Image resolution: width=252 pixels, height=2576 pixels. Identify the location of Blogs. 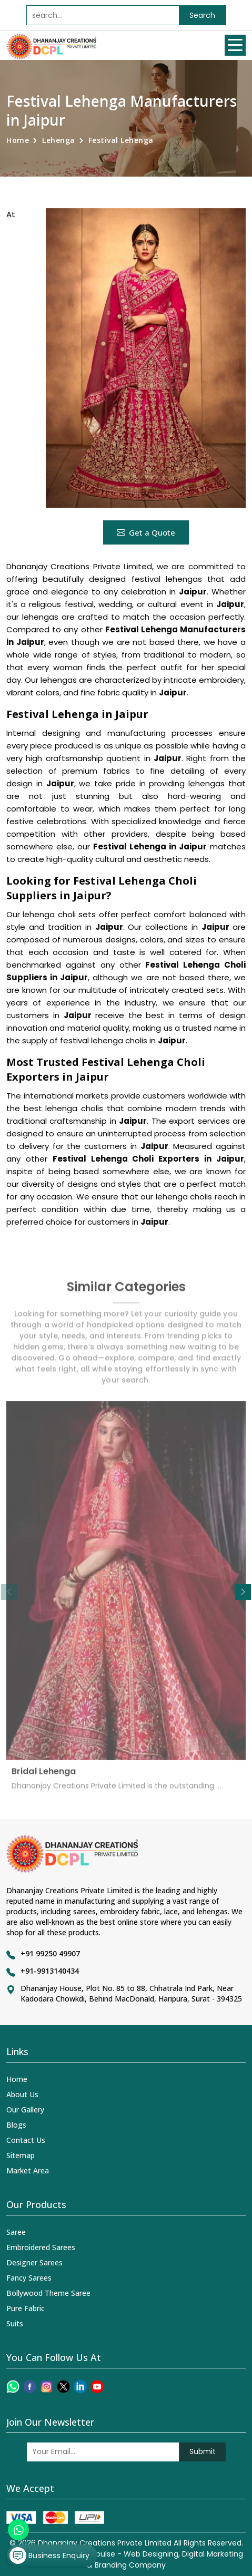
(16, 2125).